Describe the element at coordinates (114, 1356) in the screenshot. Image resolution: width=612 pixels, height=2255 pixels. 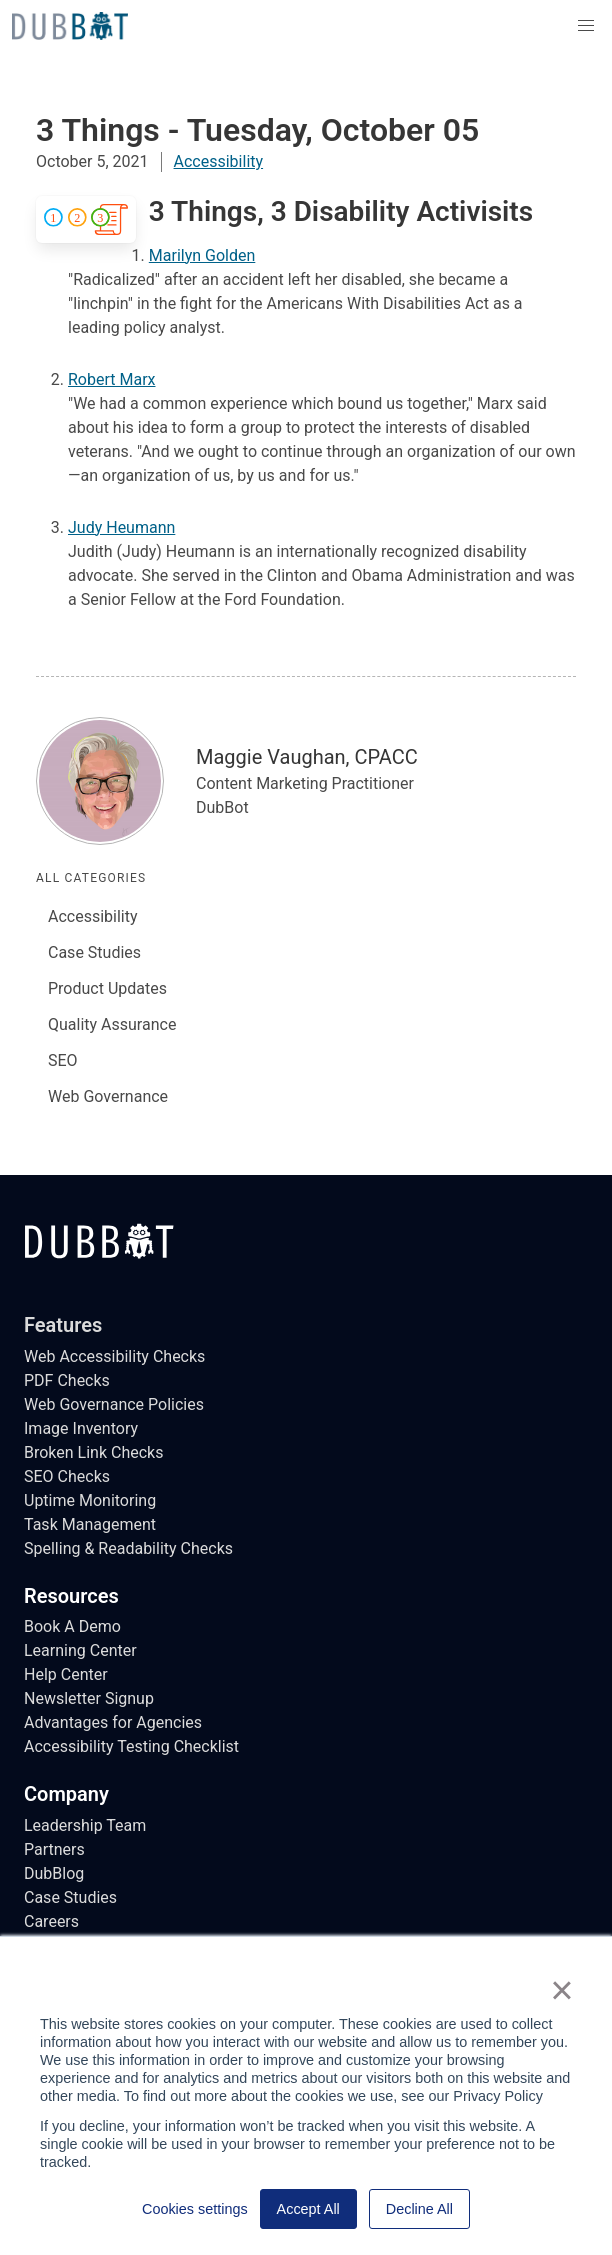
I see `Web Accessibility Checks` at that location.